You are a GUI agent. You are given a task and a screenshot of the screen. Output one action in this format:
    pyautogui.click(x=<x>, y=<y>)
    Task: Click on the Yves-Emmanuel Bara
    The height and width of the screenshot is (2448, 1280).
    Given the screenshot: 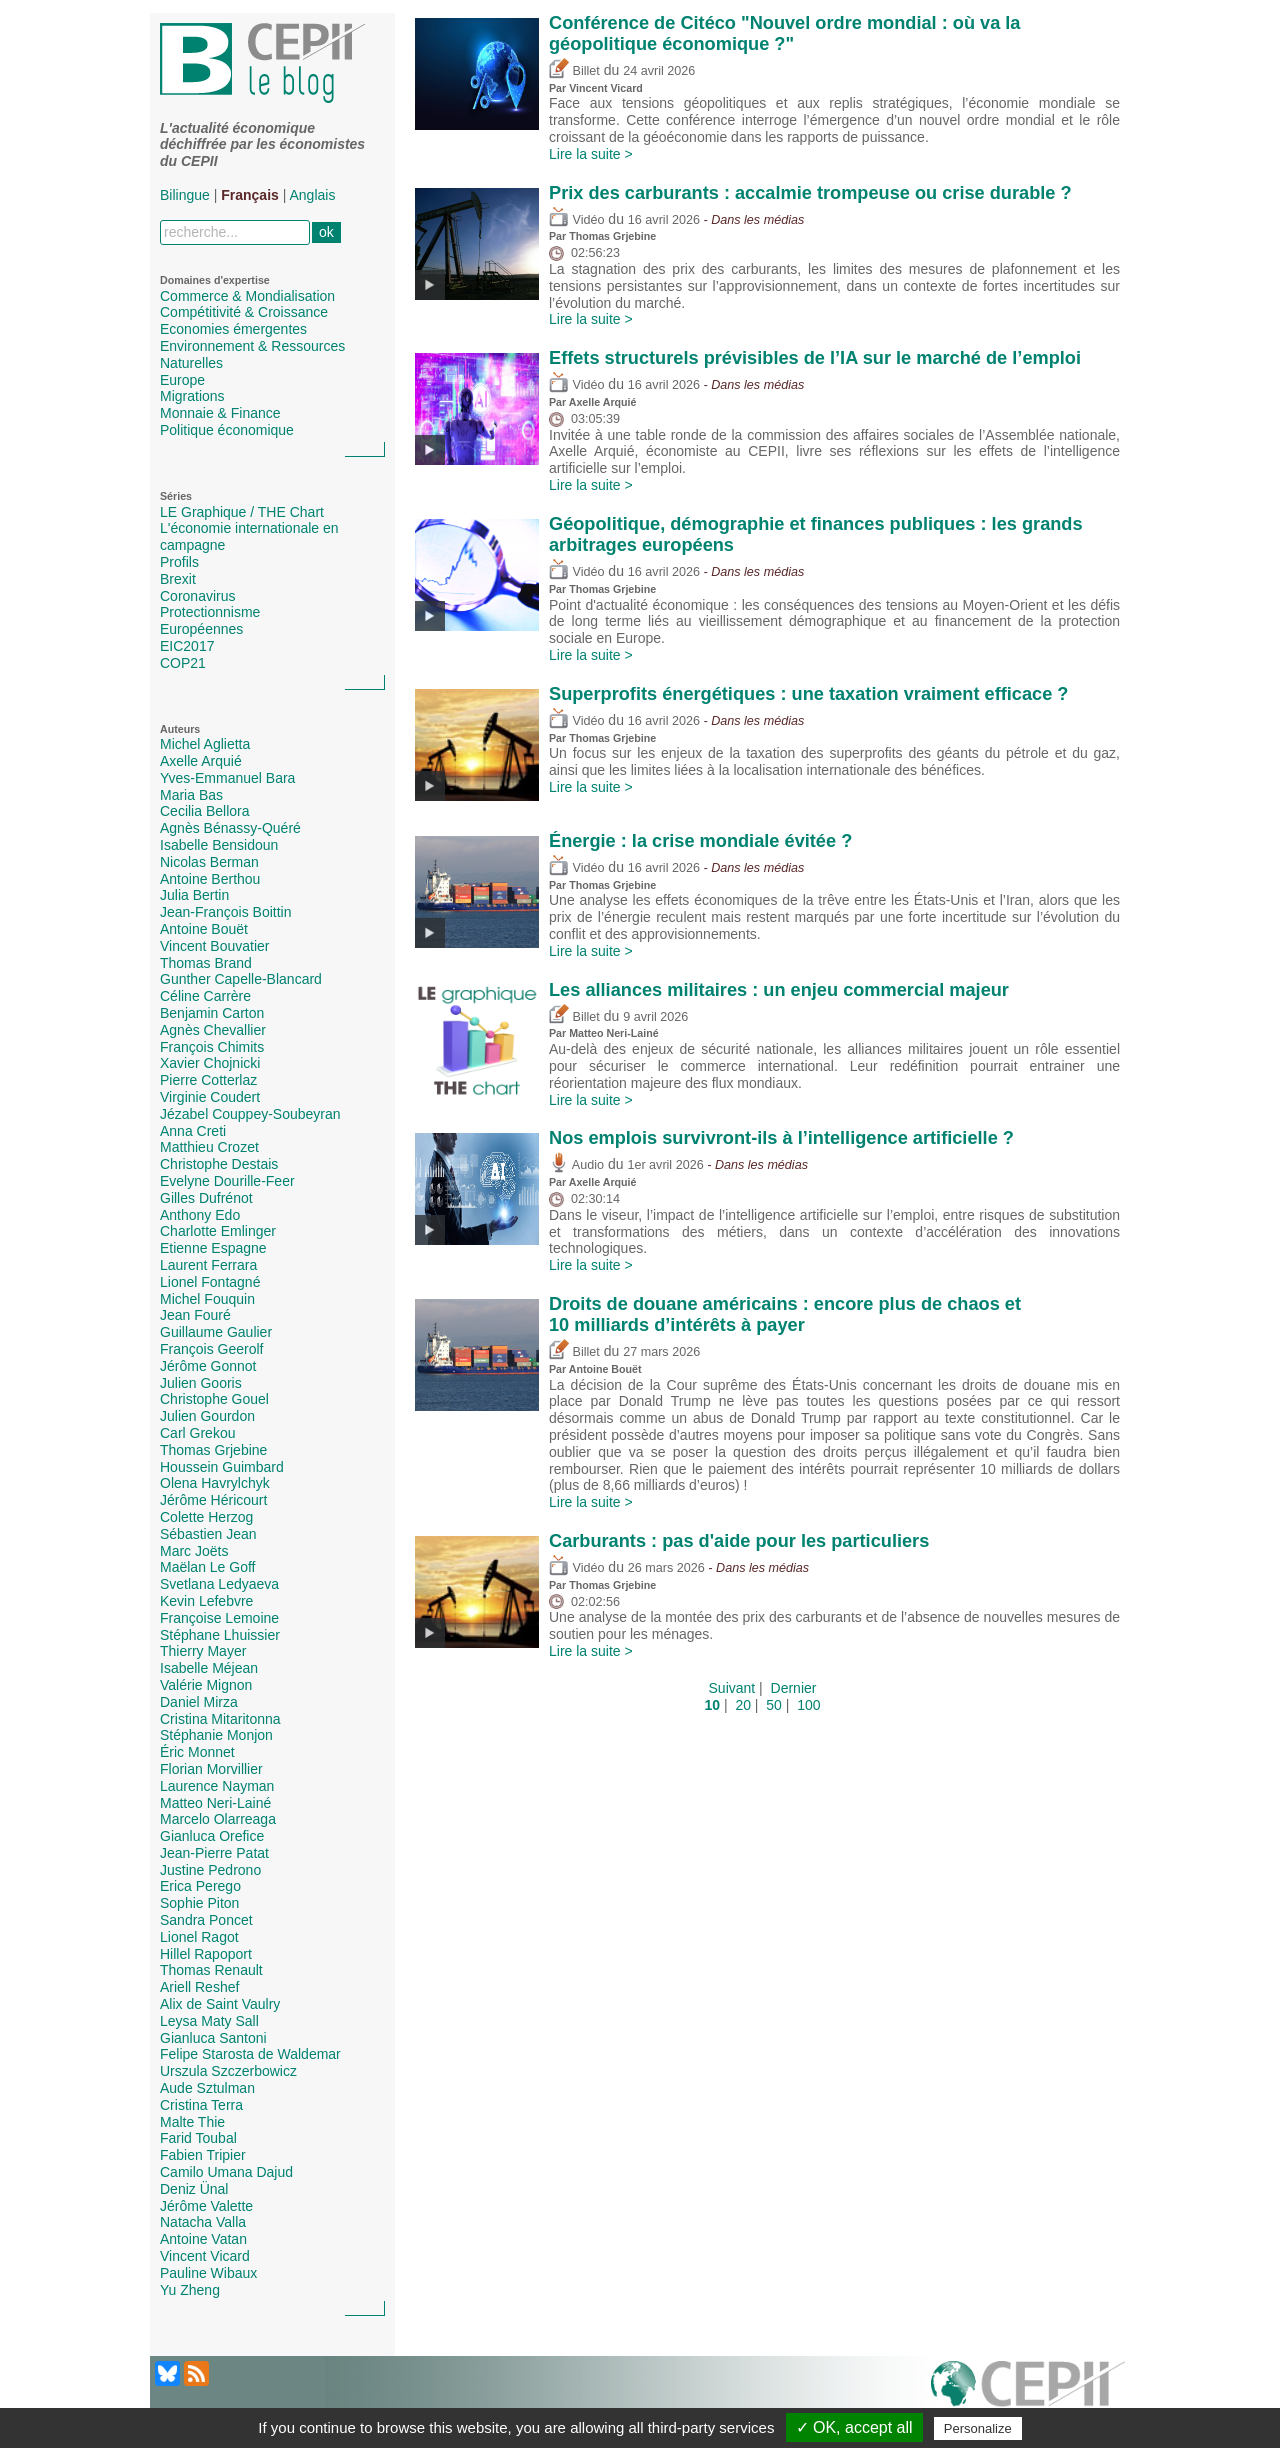 What is the action you would take?
    pyautogui.click(x=227, y=778)
    